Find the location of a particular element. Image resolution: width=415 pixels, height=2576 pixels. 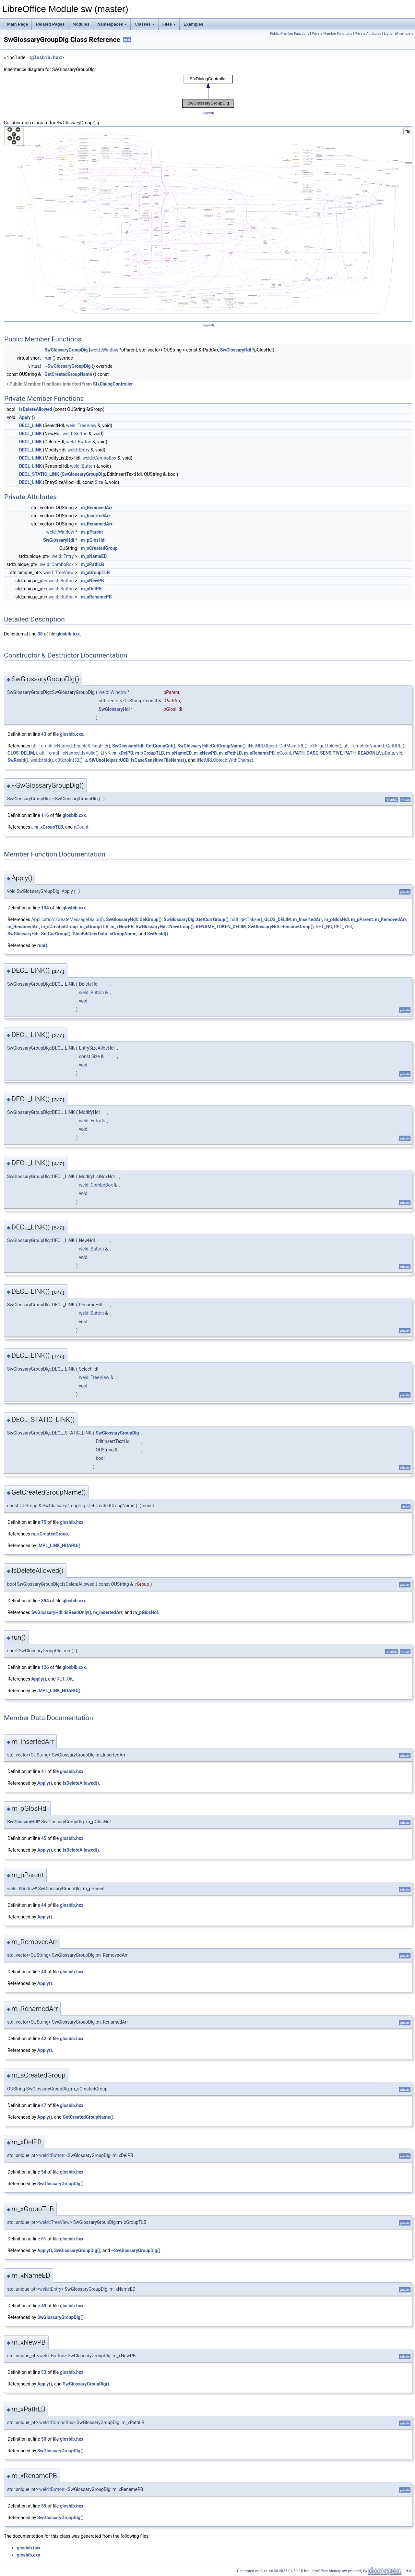

SwGlossaryDlg::GetCurrGroup() is located at coordinates (196, 919).